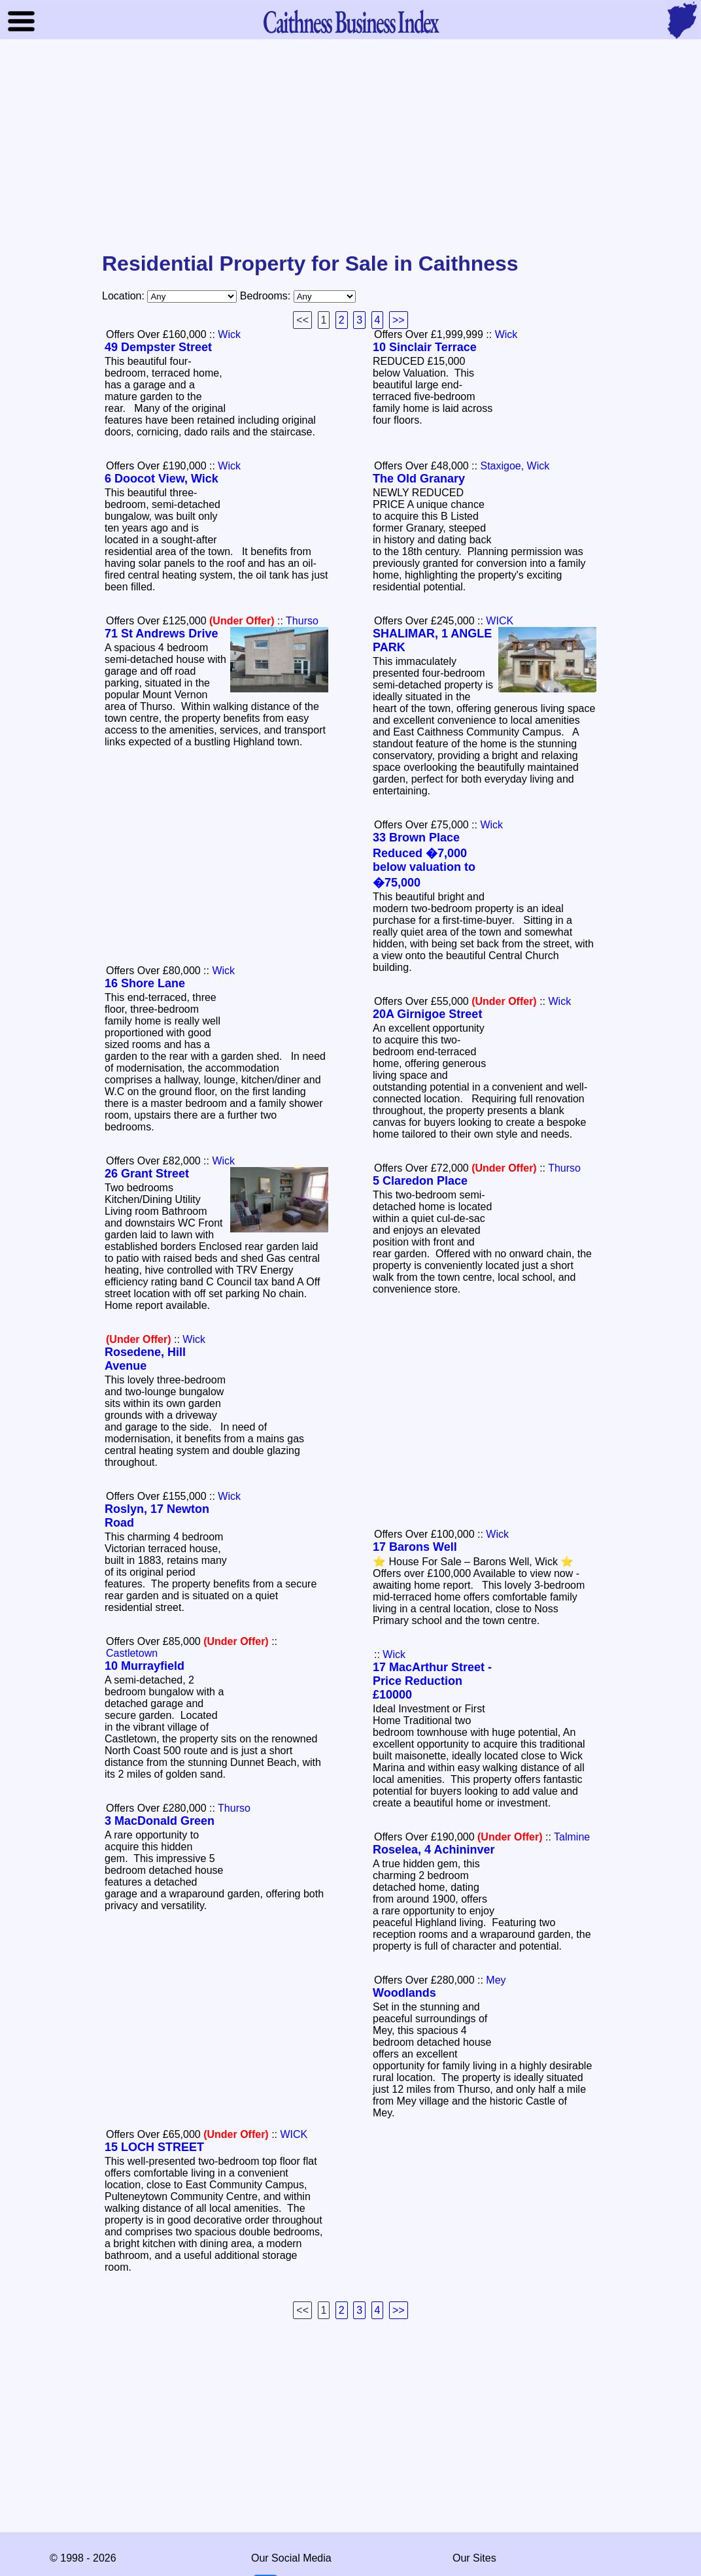  I want to click on The Old Granary, so click(419, 478).